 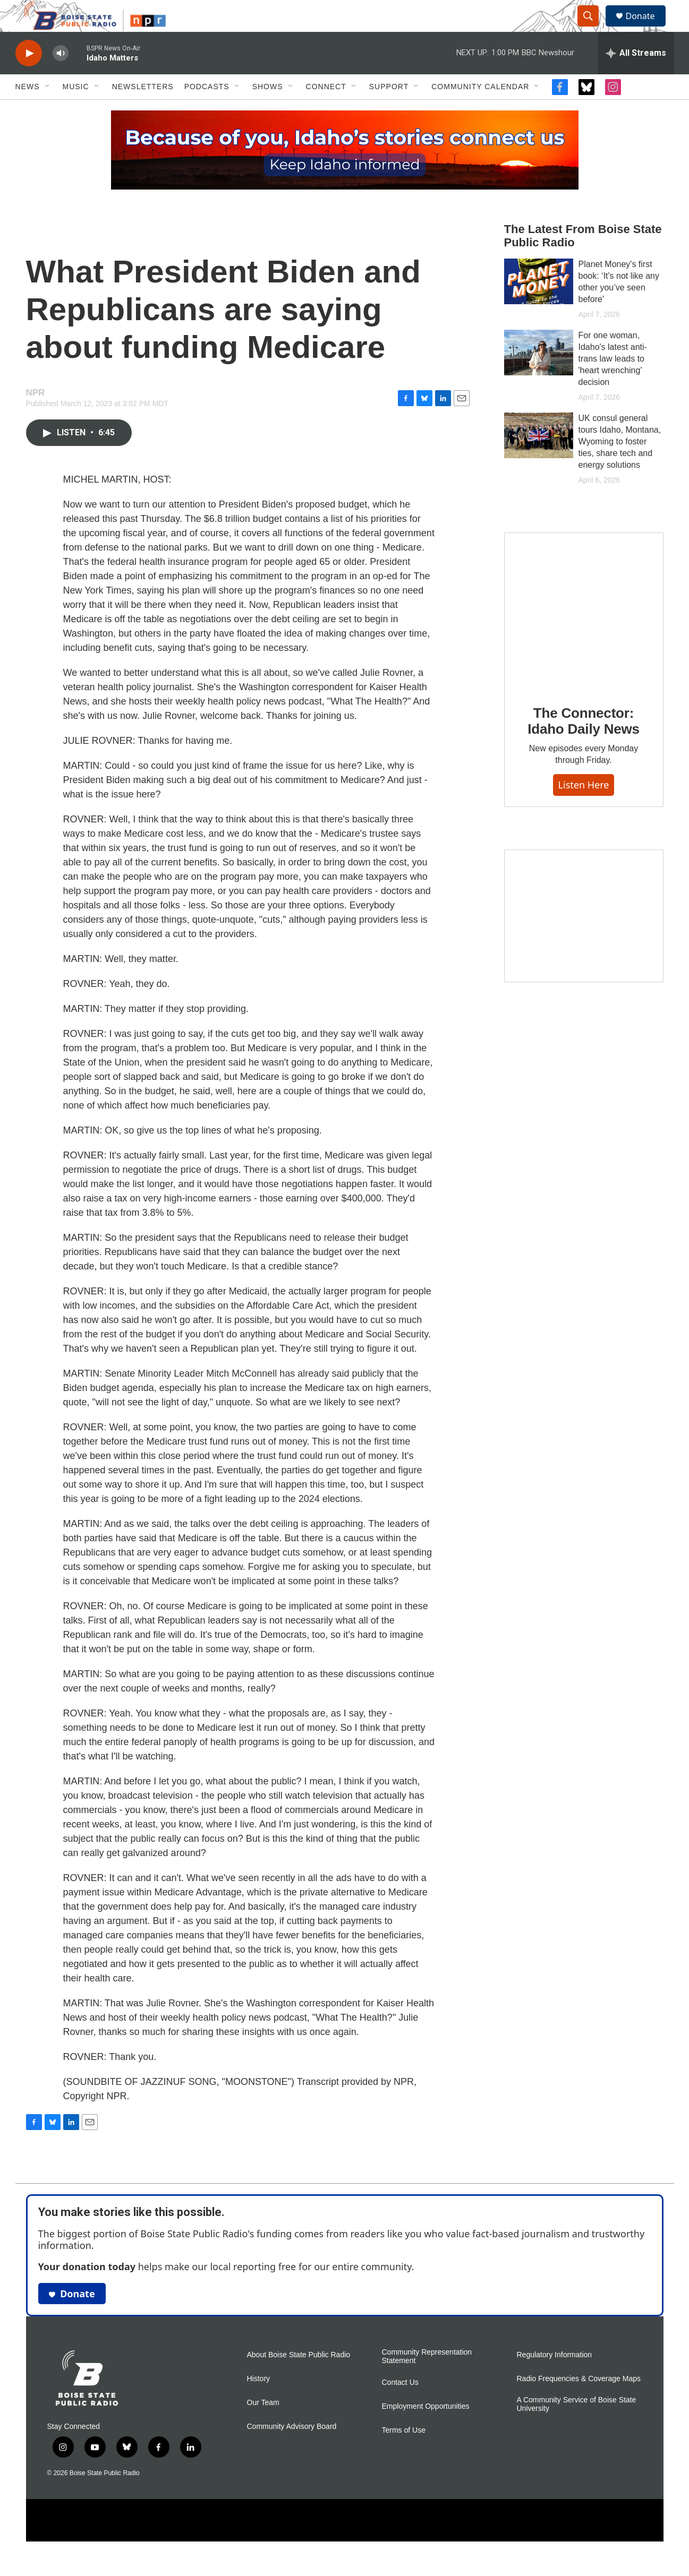 I want to click on Regulatory Information, so click(x=554, y=2379).